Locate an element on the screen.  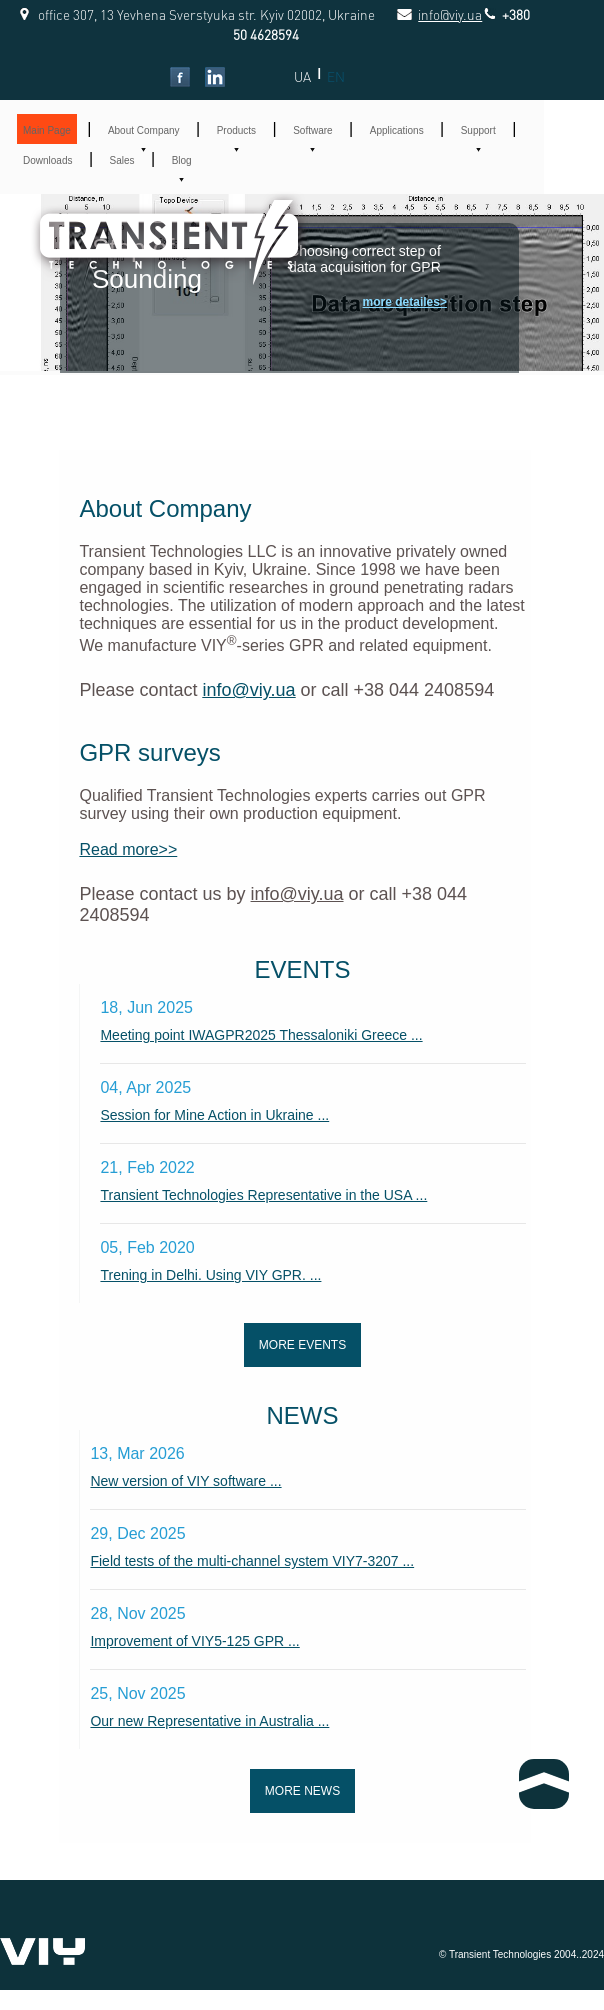
Trening in Delhi. Using VIY GPR. ... is located at coordinates (210, 1275).